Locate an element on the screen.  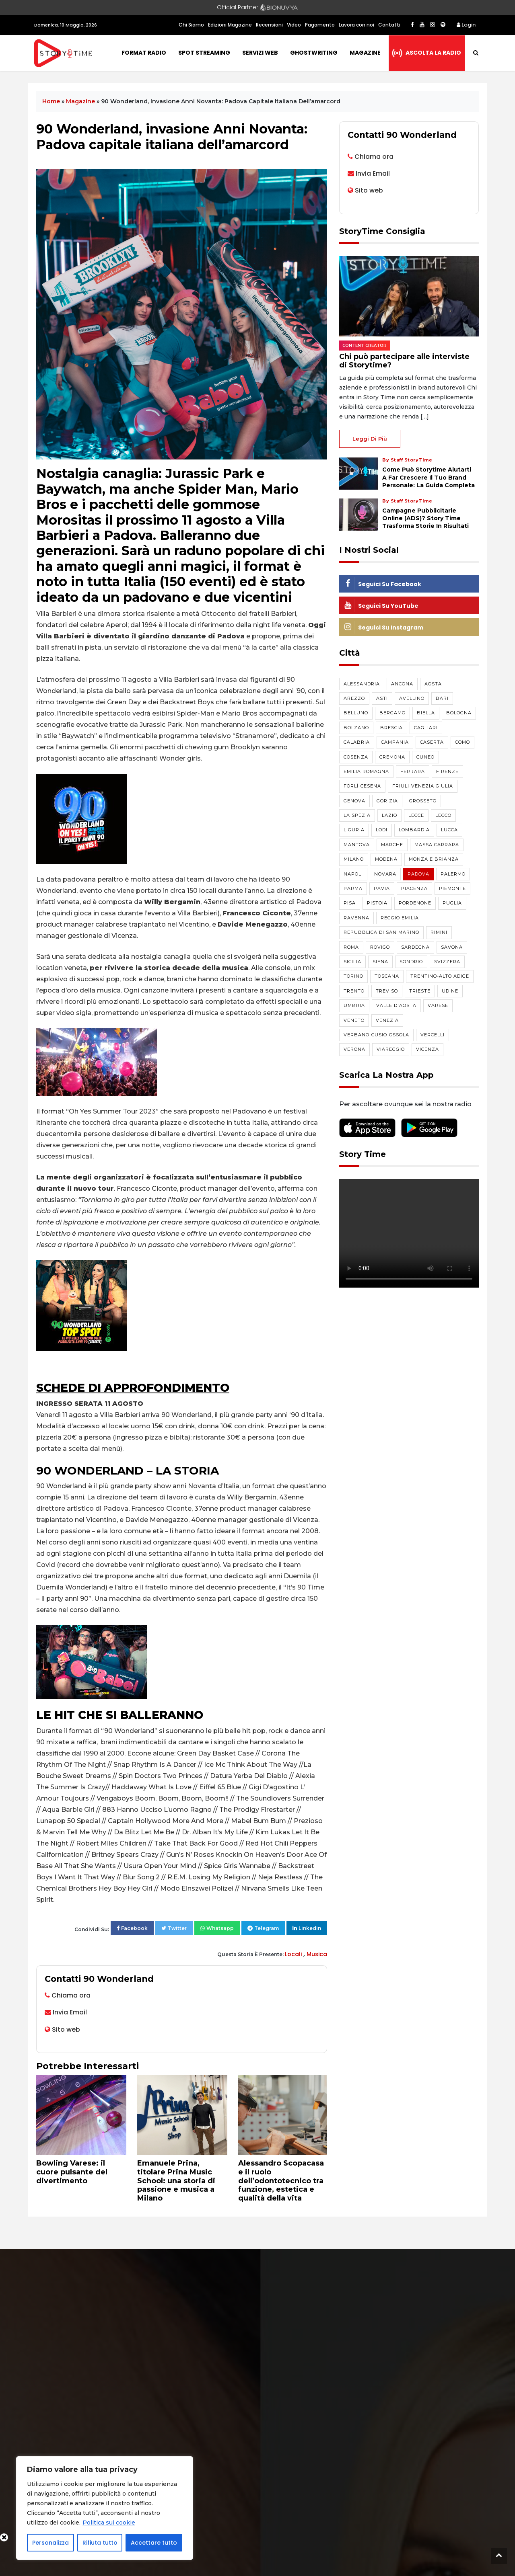
Home is located at coordinates (51, 101).